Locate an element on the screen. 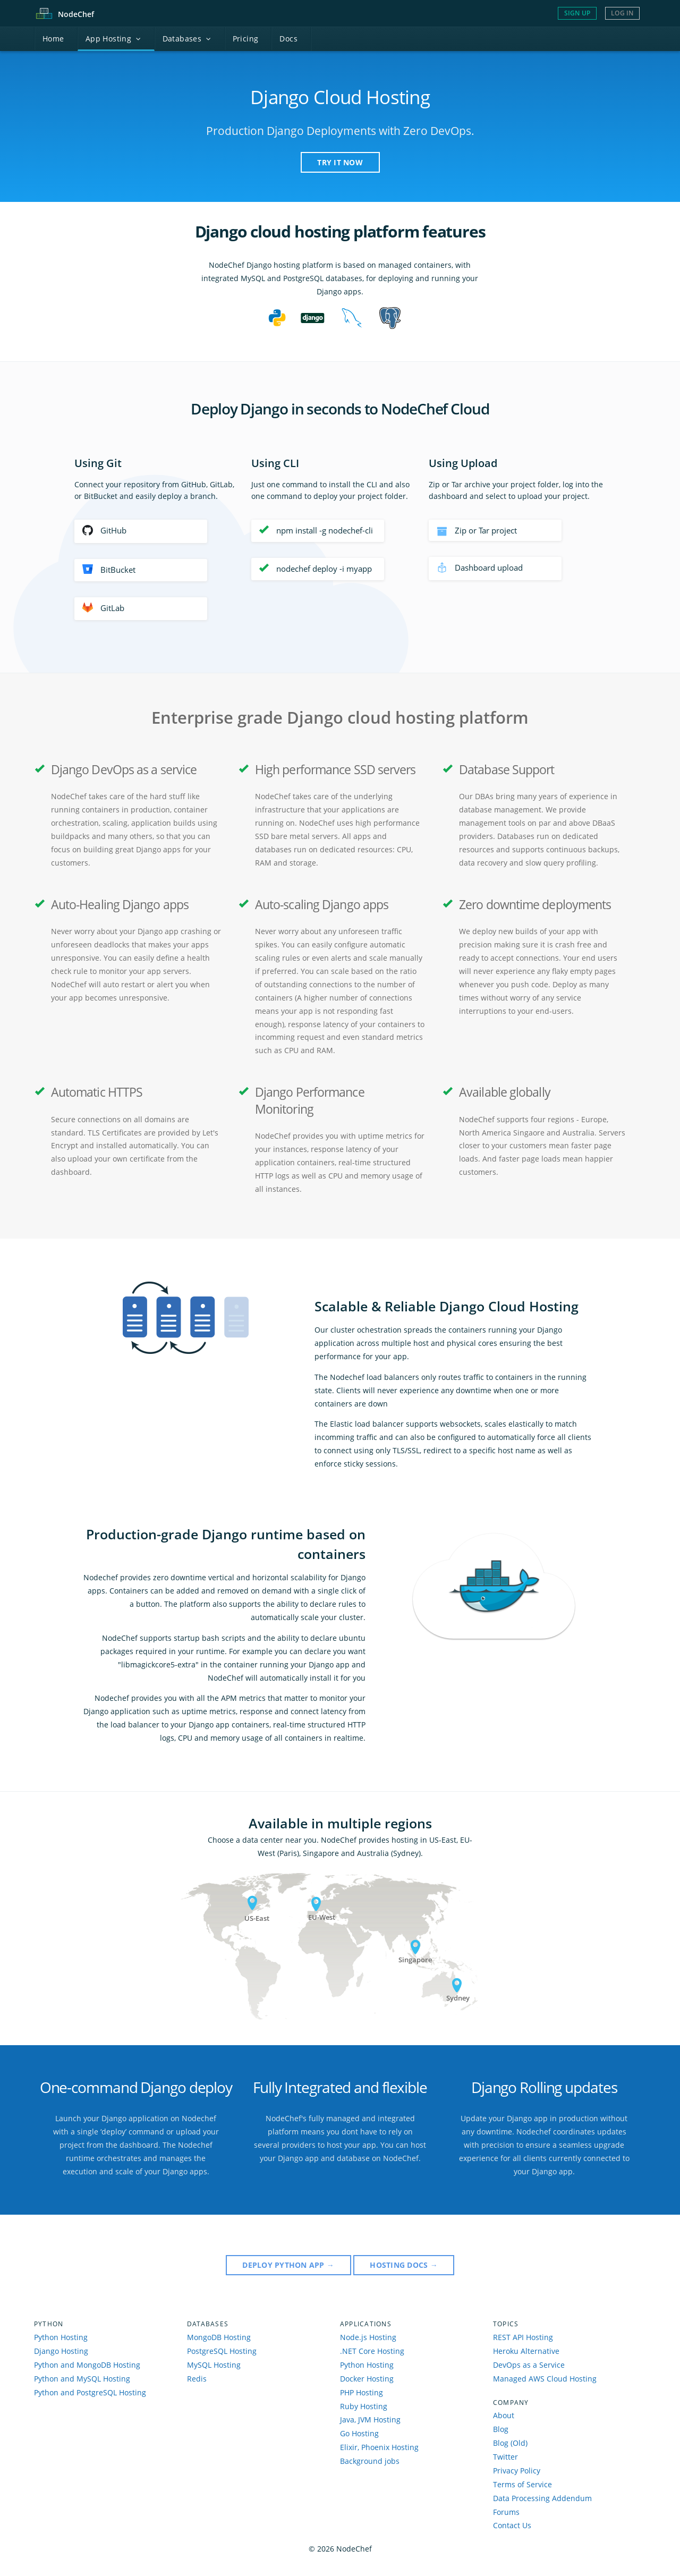 The image size is (680, 2576). ocs is located at coordinates (288, 38).